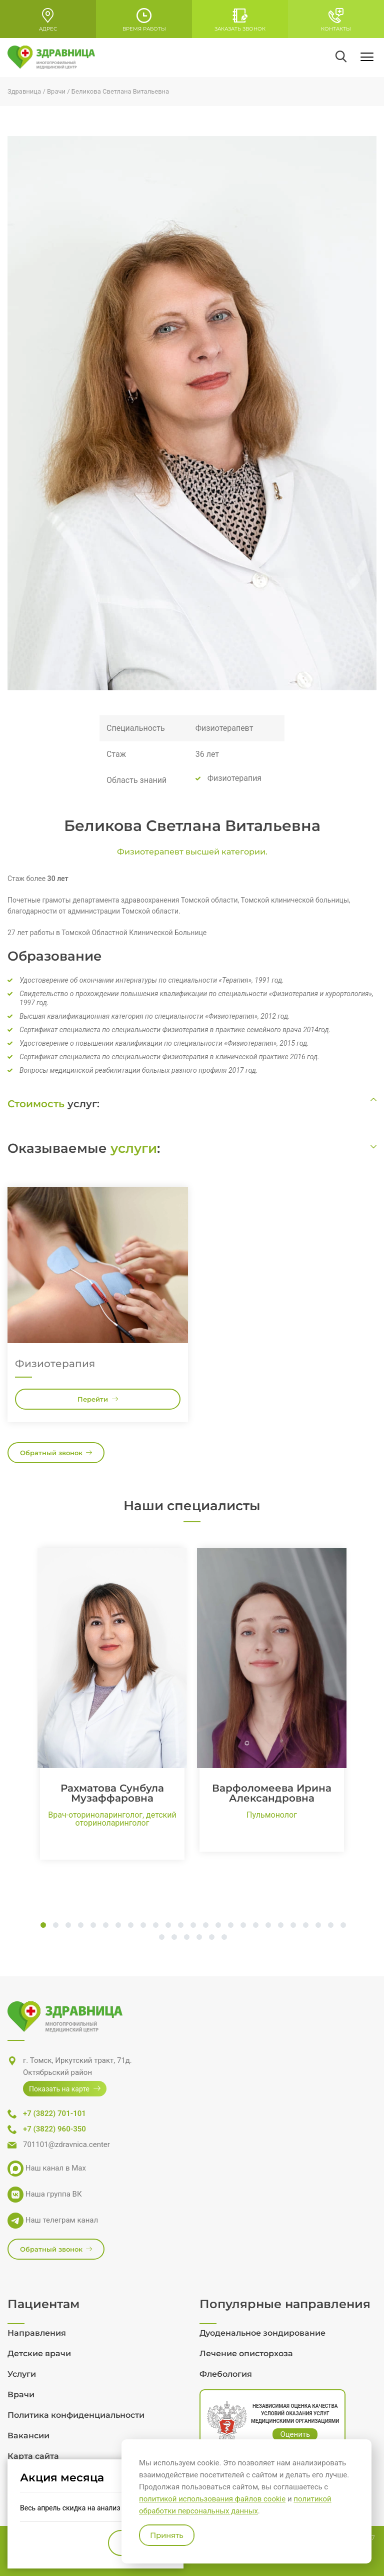 The image size is (384, 2576). I want to click on Оценить, so click(295, 2434).